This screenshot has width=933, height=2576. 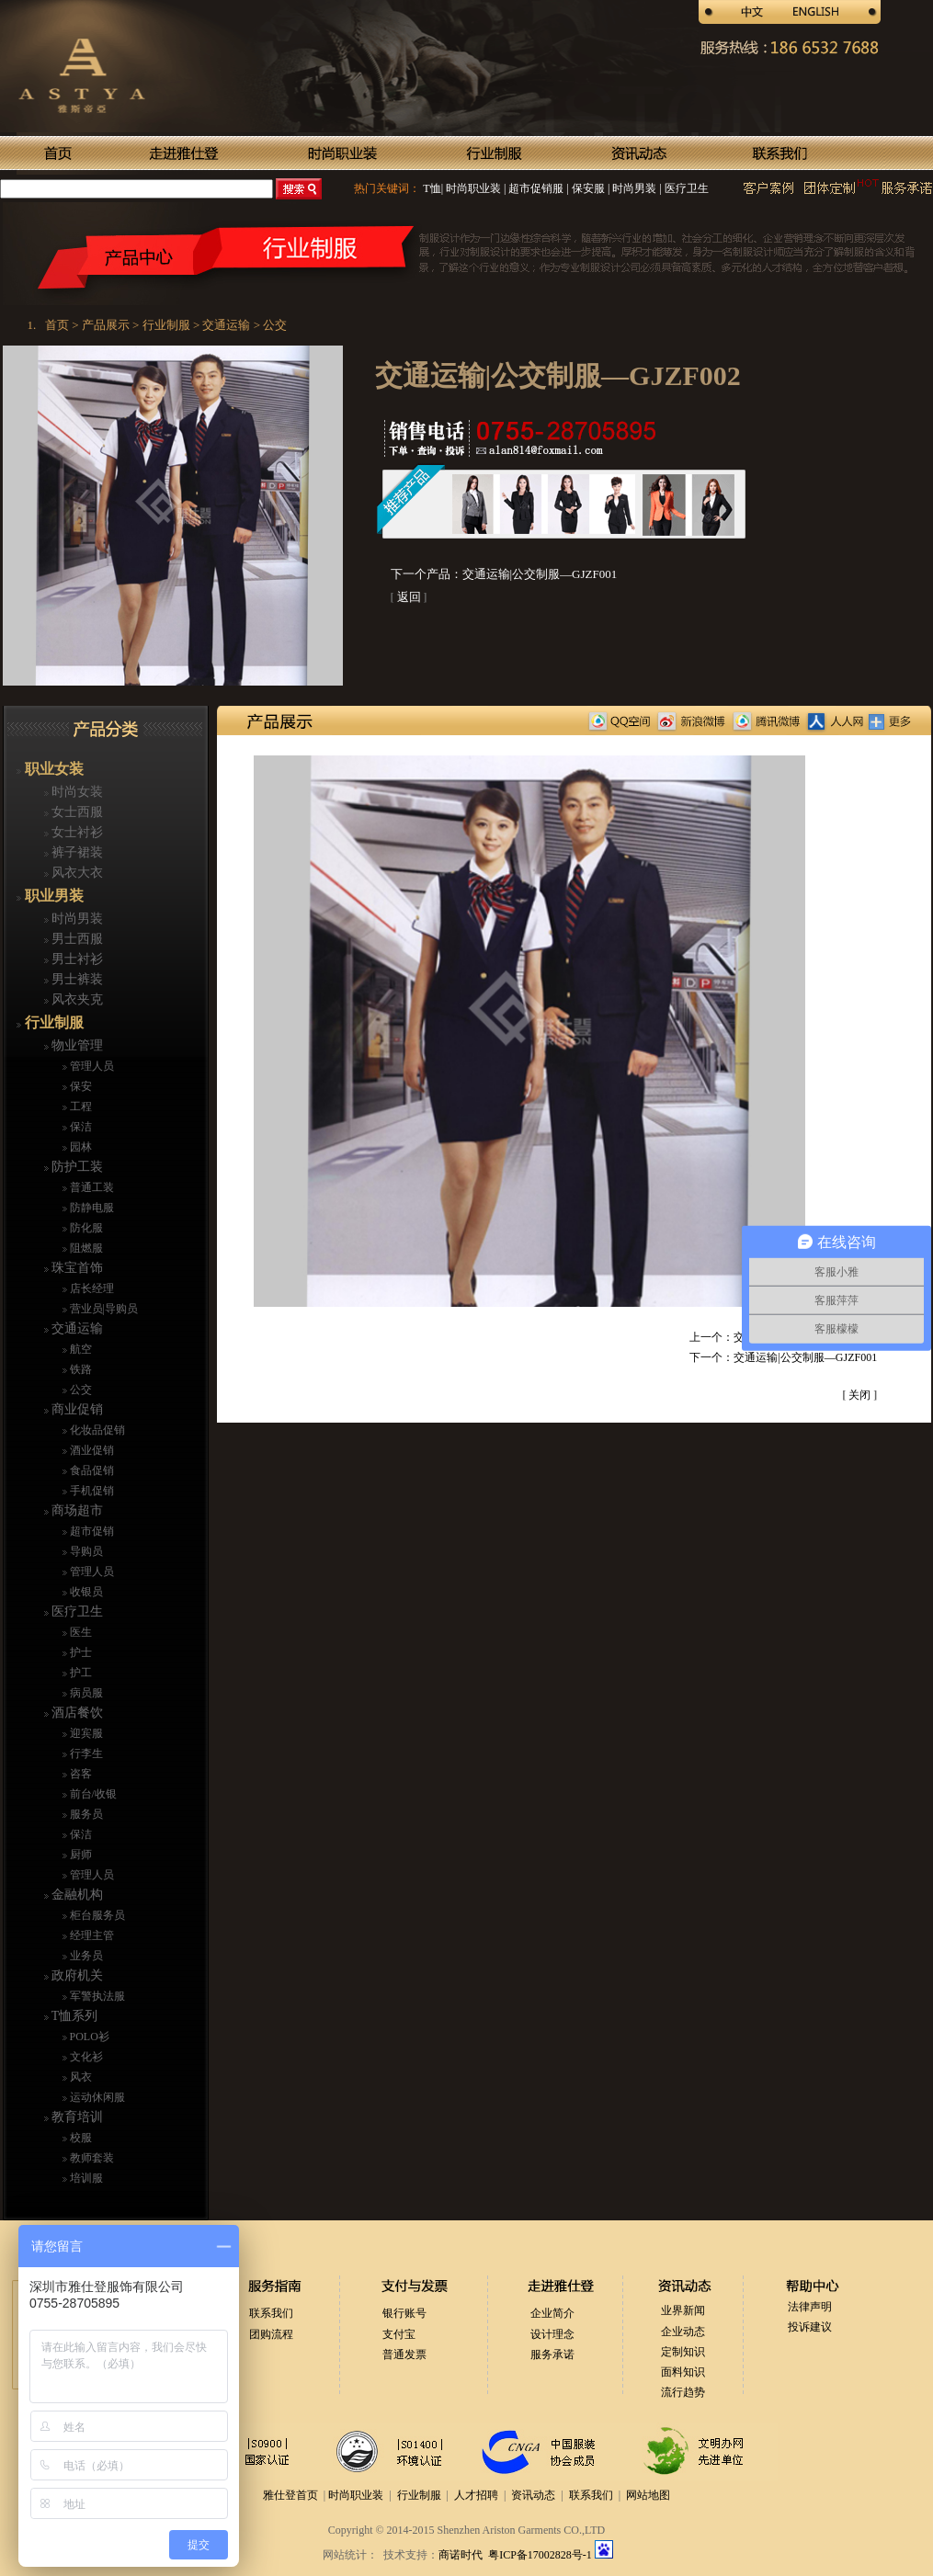 I want to click on 园林, so click(x=79, y=1146).